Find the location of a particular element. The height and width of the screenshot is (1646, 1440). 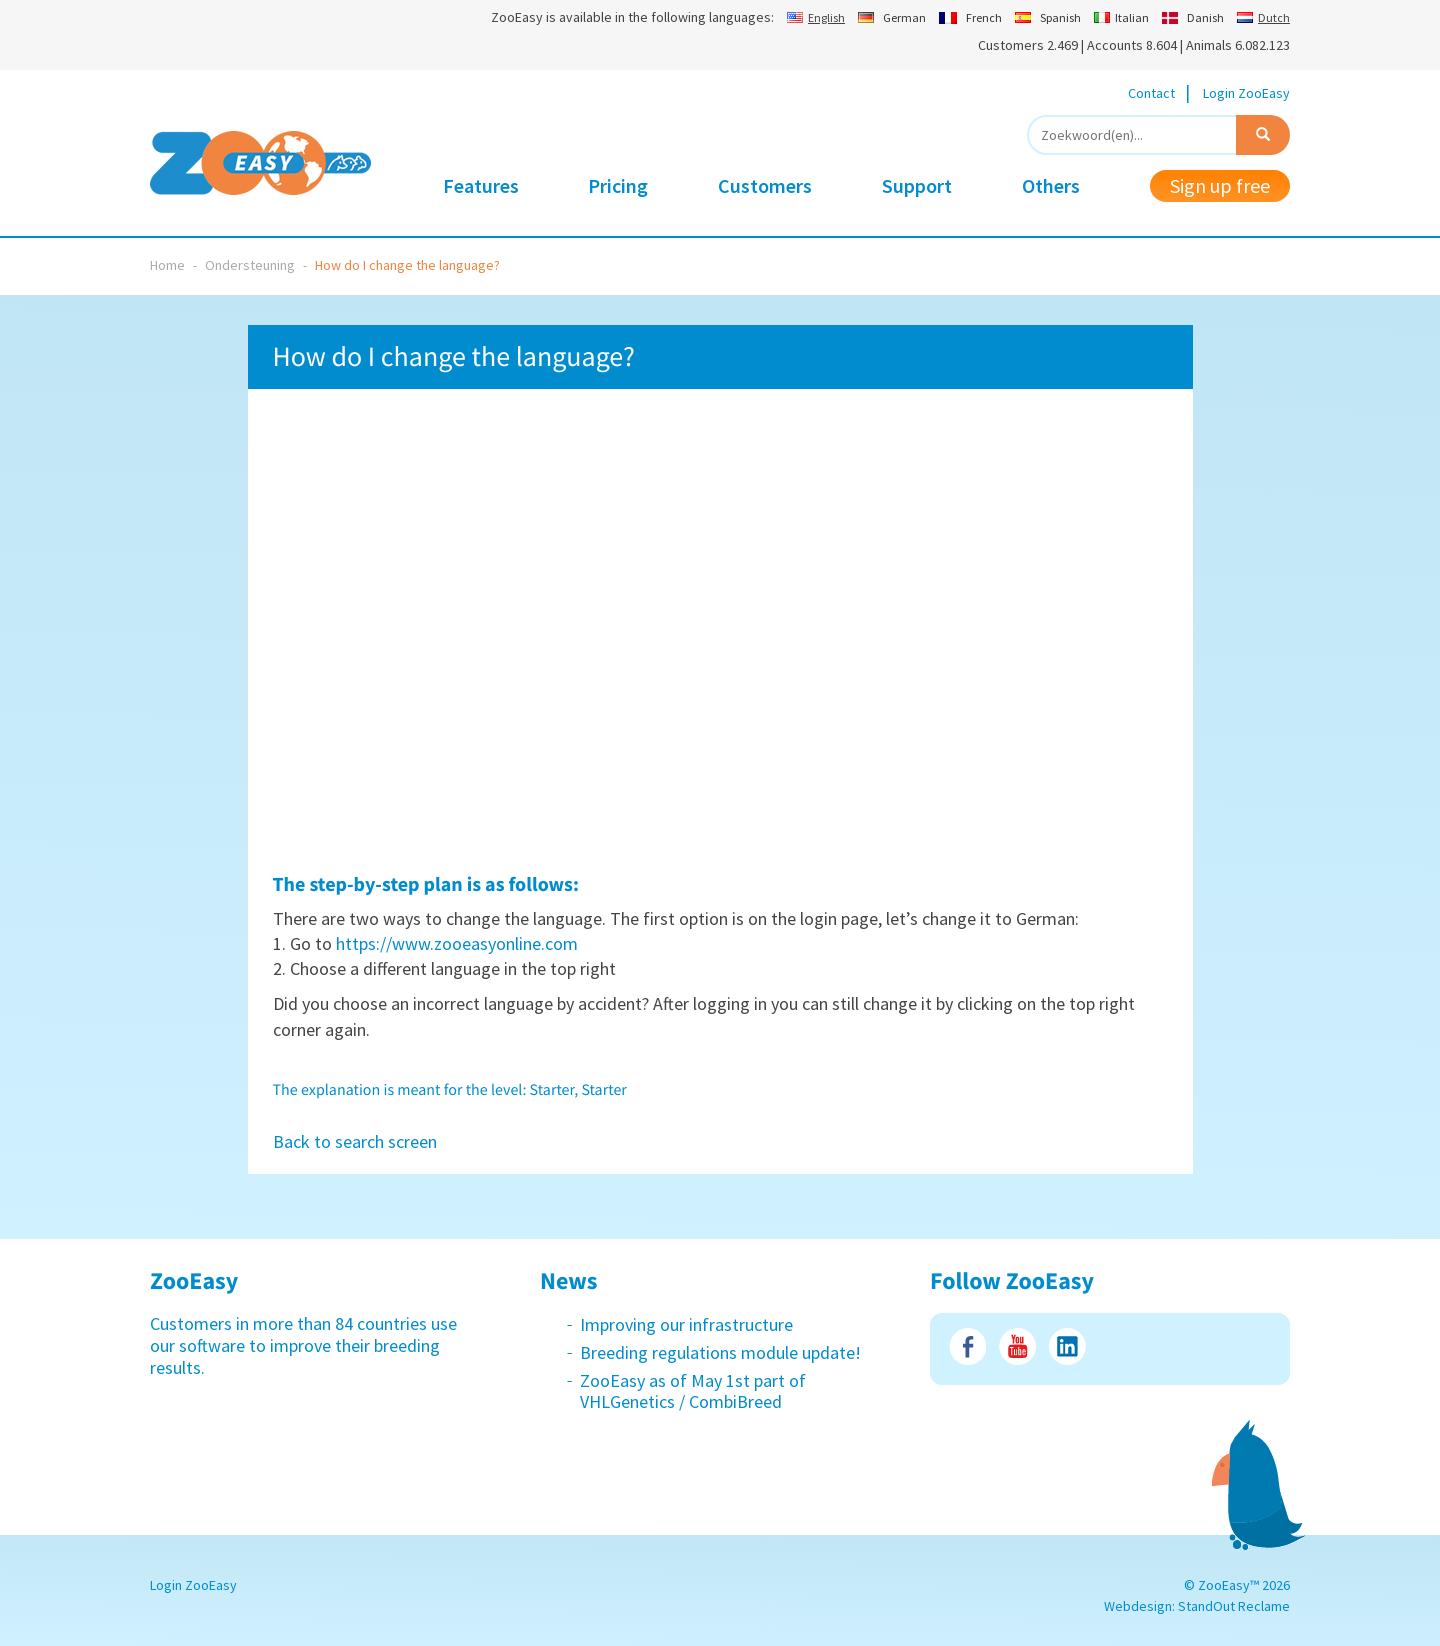

https://www.zooeasyonline.com is located at coordinates (457, 943).